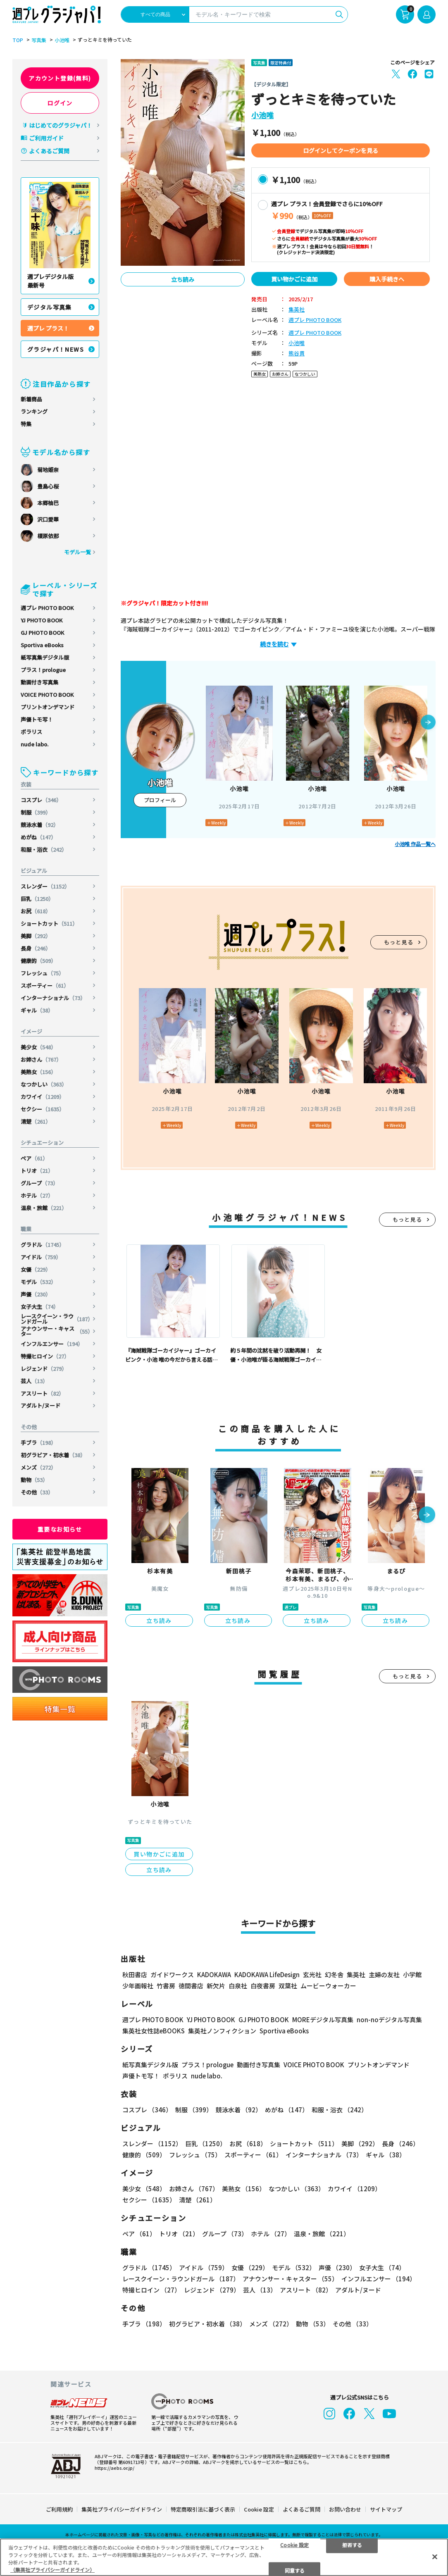 The image size is (448, 2576). What do you see at coordinates (38, 40) in the screenshot?
I see `写真集` at bounding box center [38, 40].